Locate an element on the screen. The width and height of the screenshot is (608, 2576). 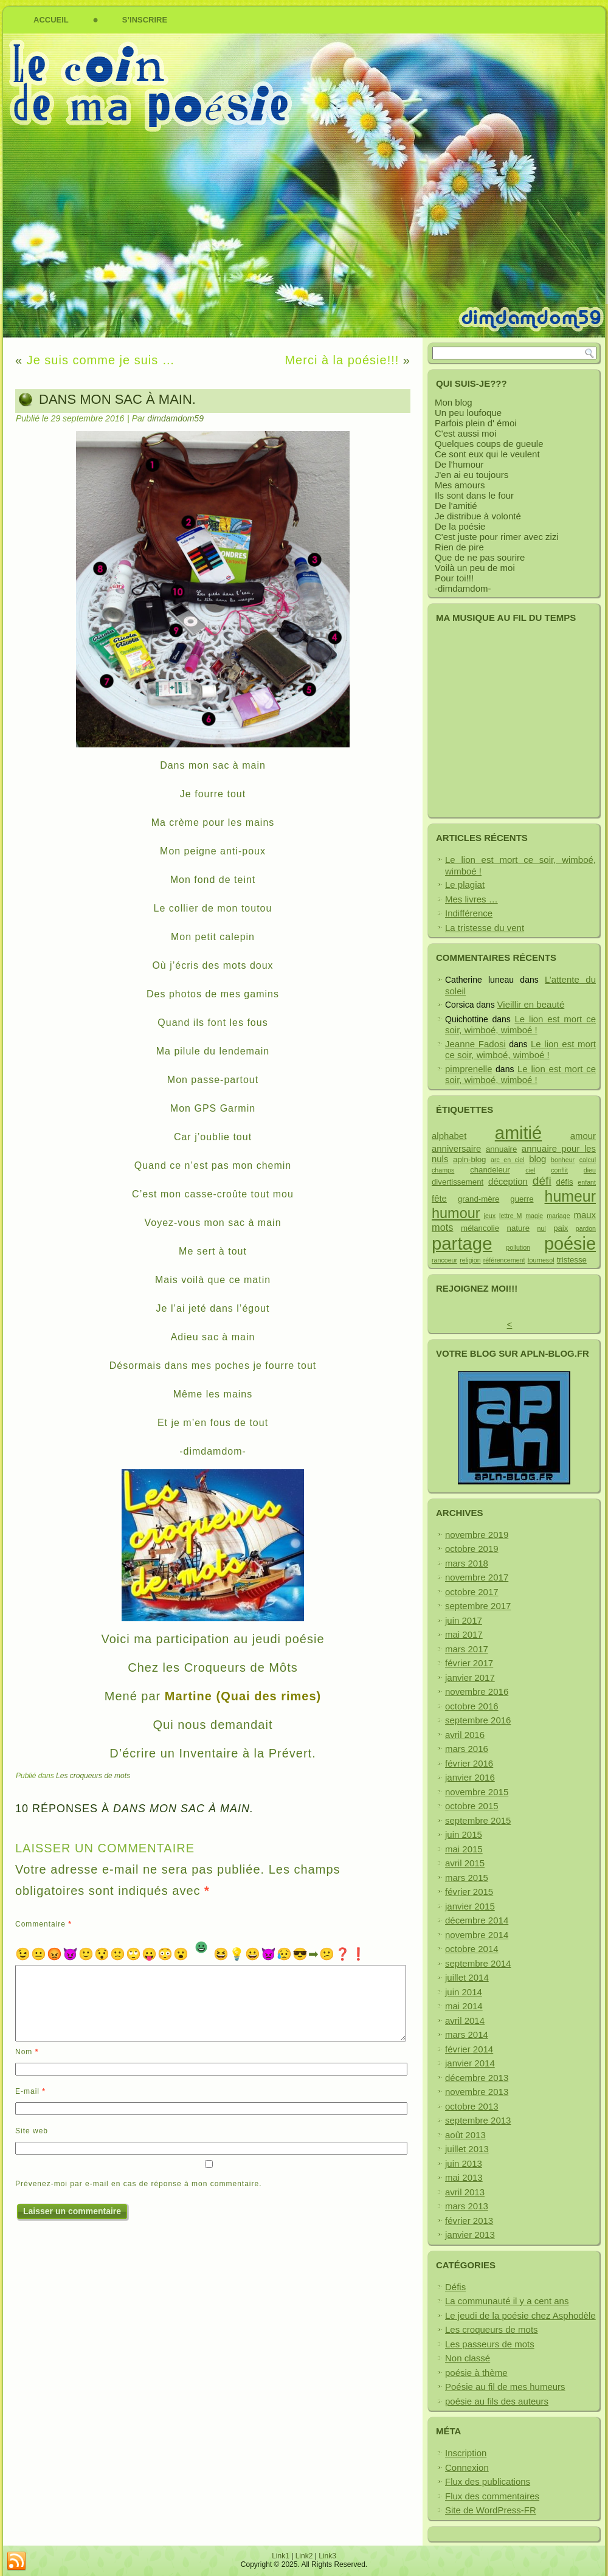
décembre 2014 is located at coordinates (476, 1920).